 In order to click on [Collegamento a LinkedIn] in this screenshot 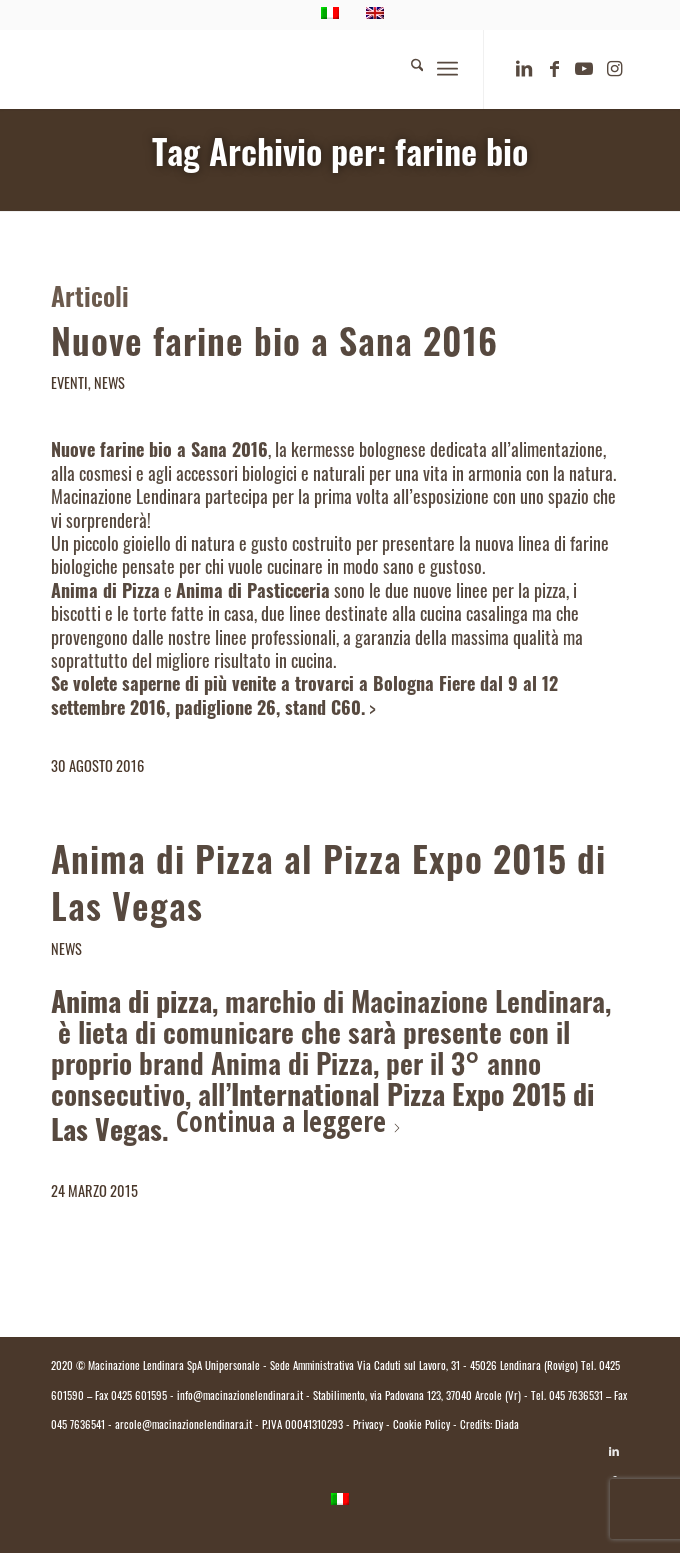, I will do `click(524, 70)`.